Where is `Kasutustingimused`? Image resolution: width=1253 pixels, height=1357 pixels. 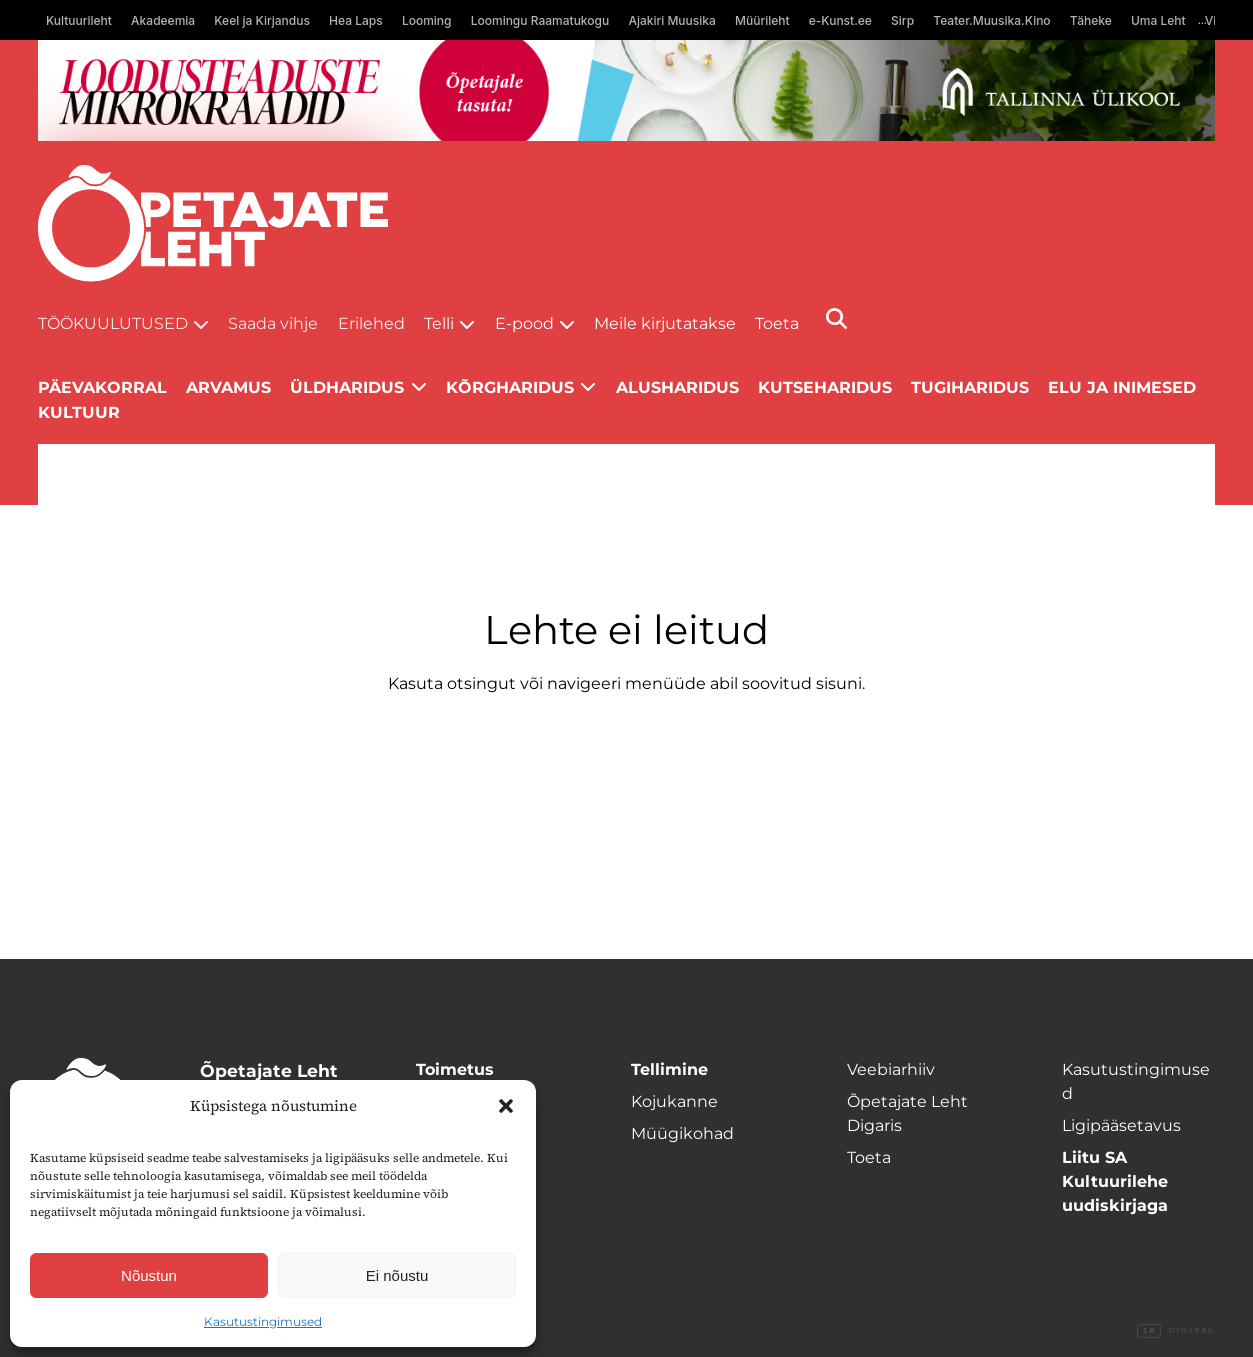
Kasutustingimused is located at coordinates (263, 1321).